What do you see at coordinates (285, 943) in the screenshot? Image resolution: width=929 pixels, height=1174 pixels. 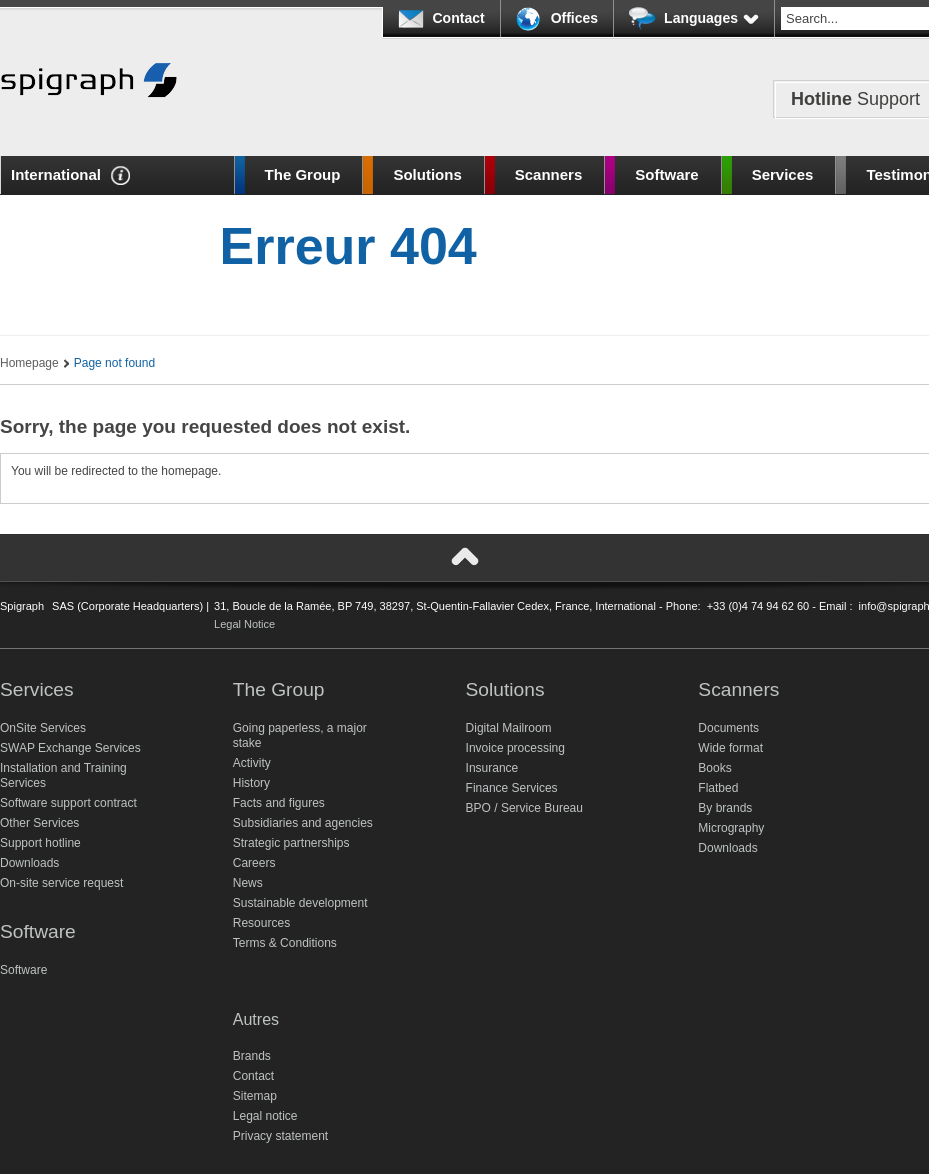 I see `Terms & Conditions` at bounding box center [285, 943].